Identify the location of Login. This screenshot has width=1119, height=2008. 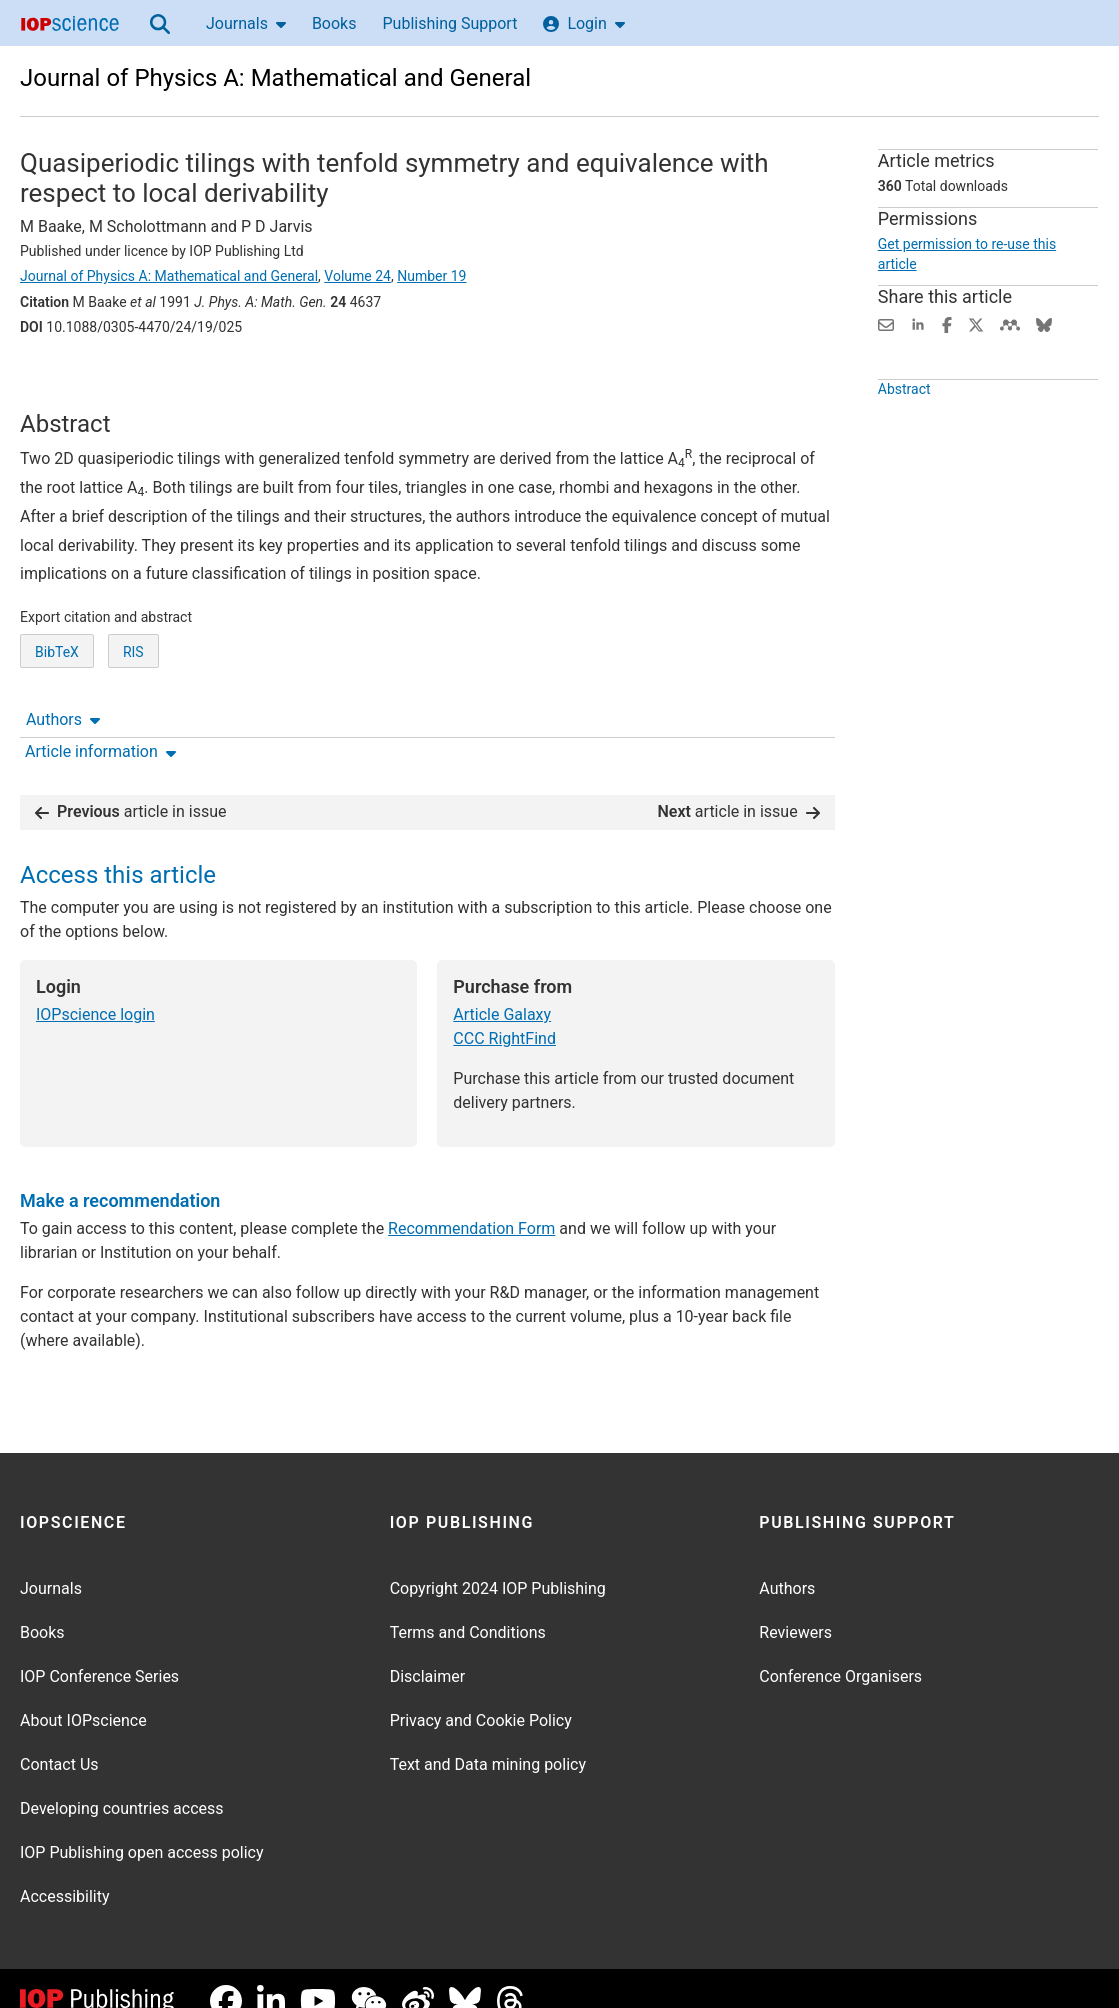
(583, 23).